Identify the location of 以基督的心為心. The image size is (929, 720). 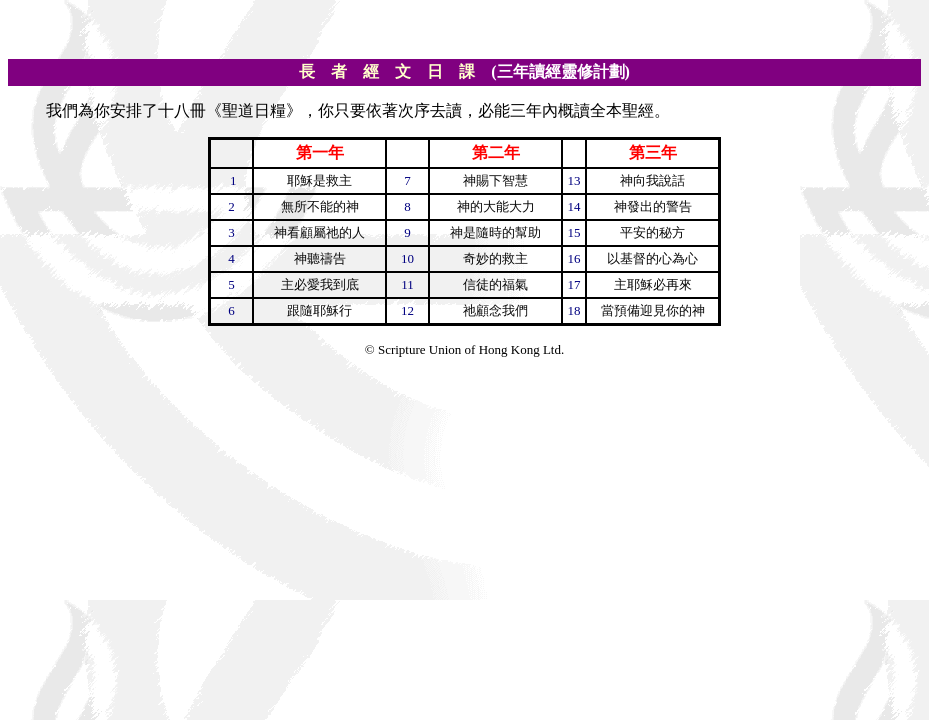
(652, 258).